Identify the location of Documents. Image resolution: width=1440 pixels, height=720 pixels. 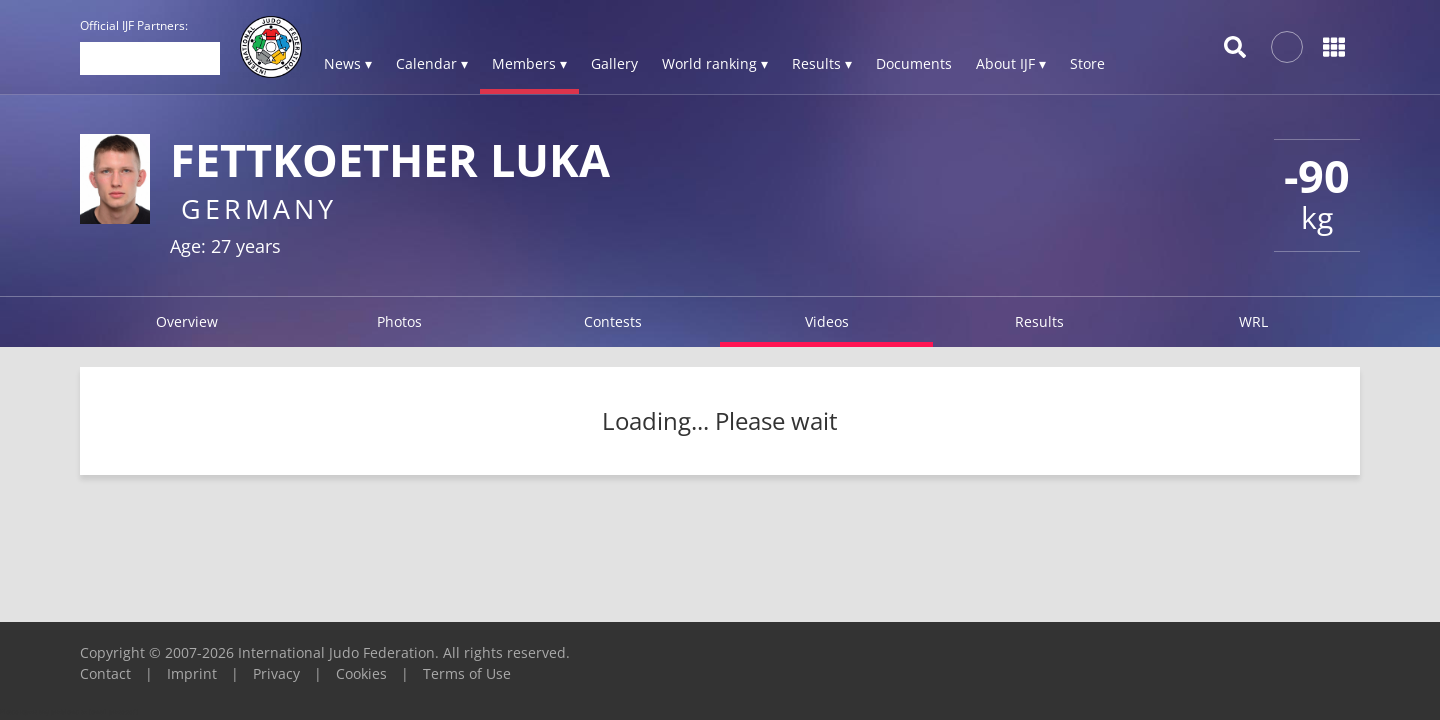
(914, 63).